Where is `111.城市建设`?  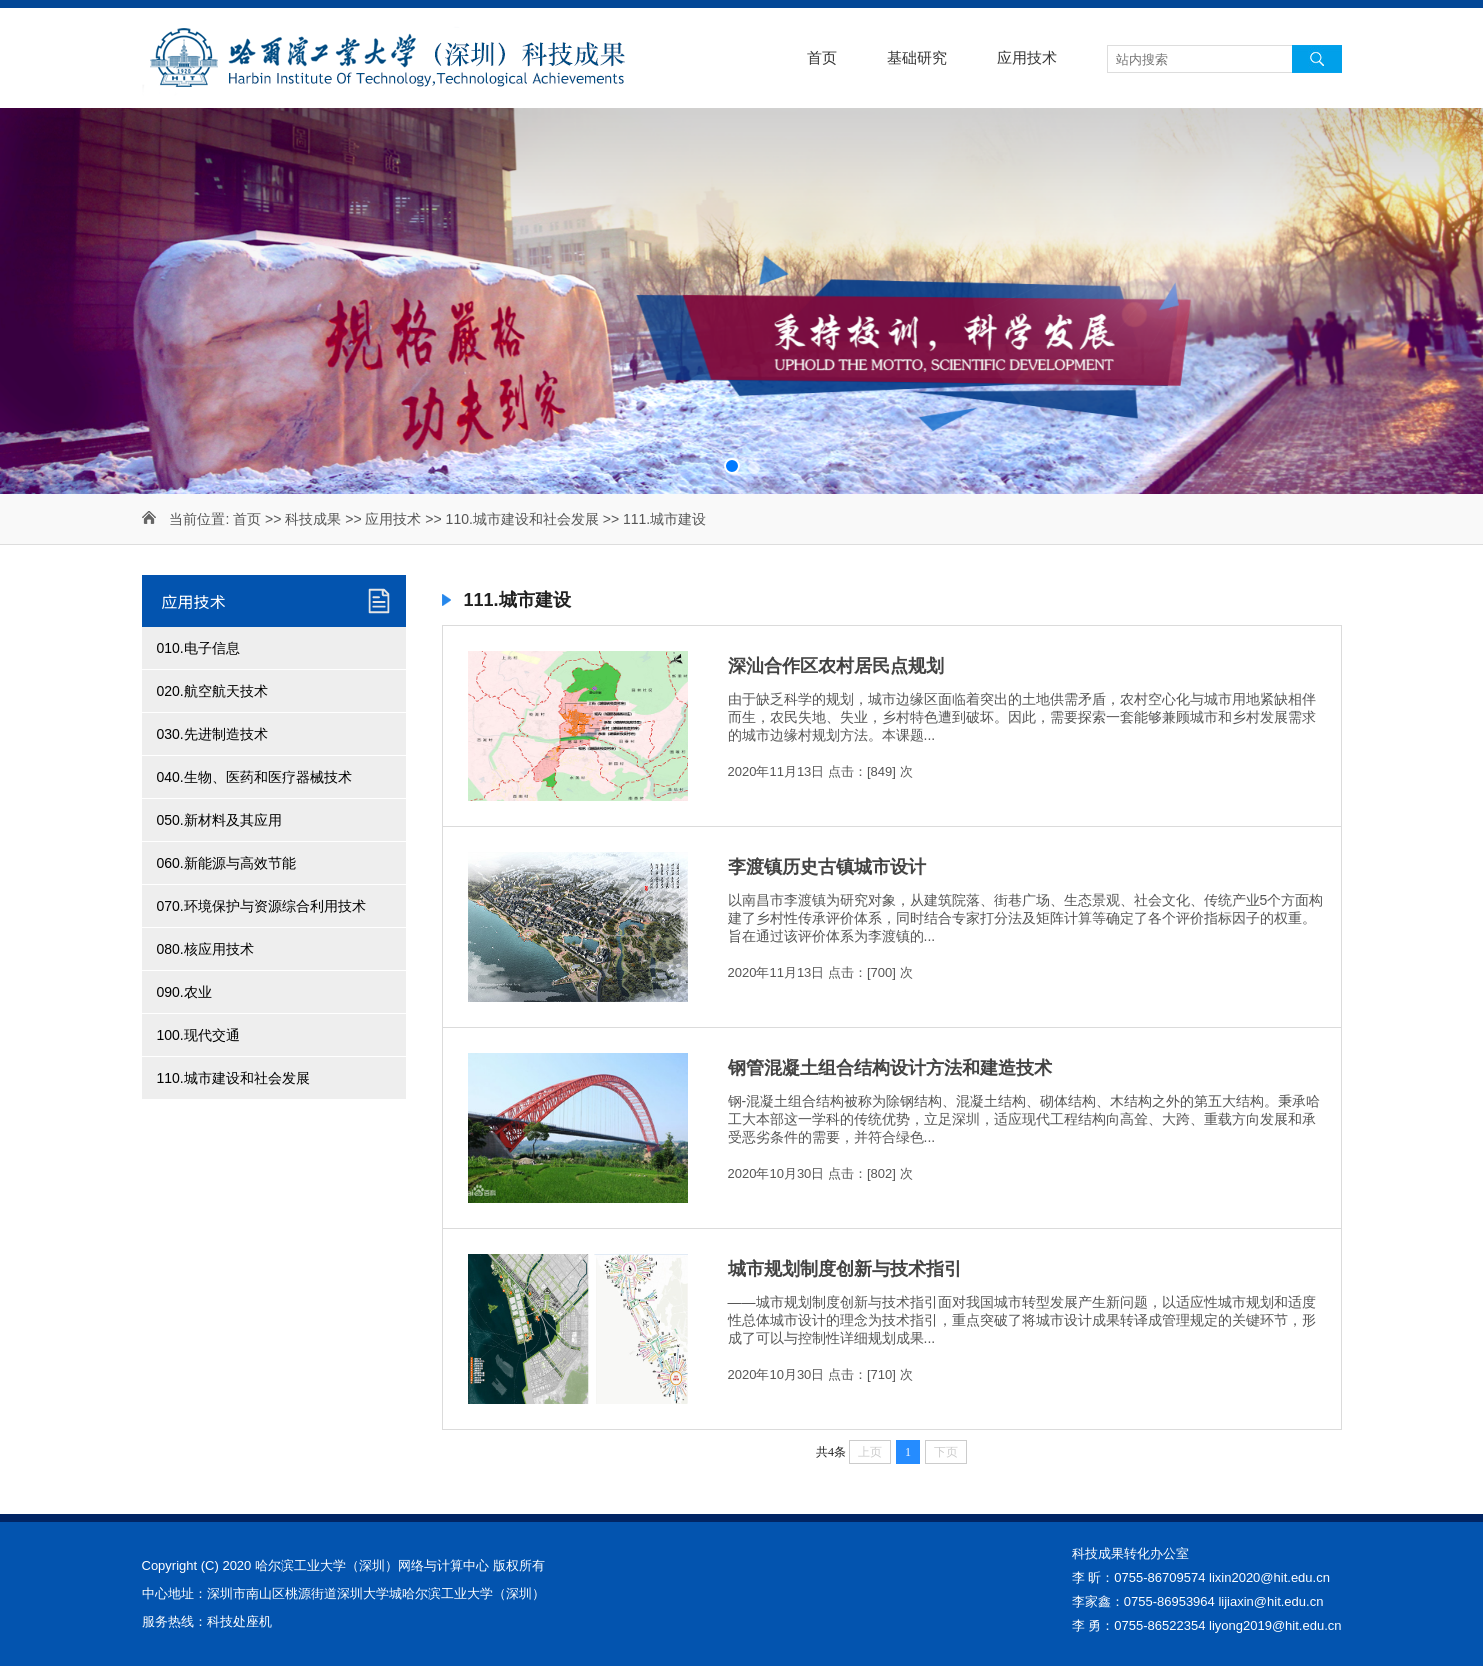
111.城市建设 is located at coordinates (664, 519).